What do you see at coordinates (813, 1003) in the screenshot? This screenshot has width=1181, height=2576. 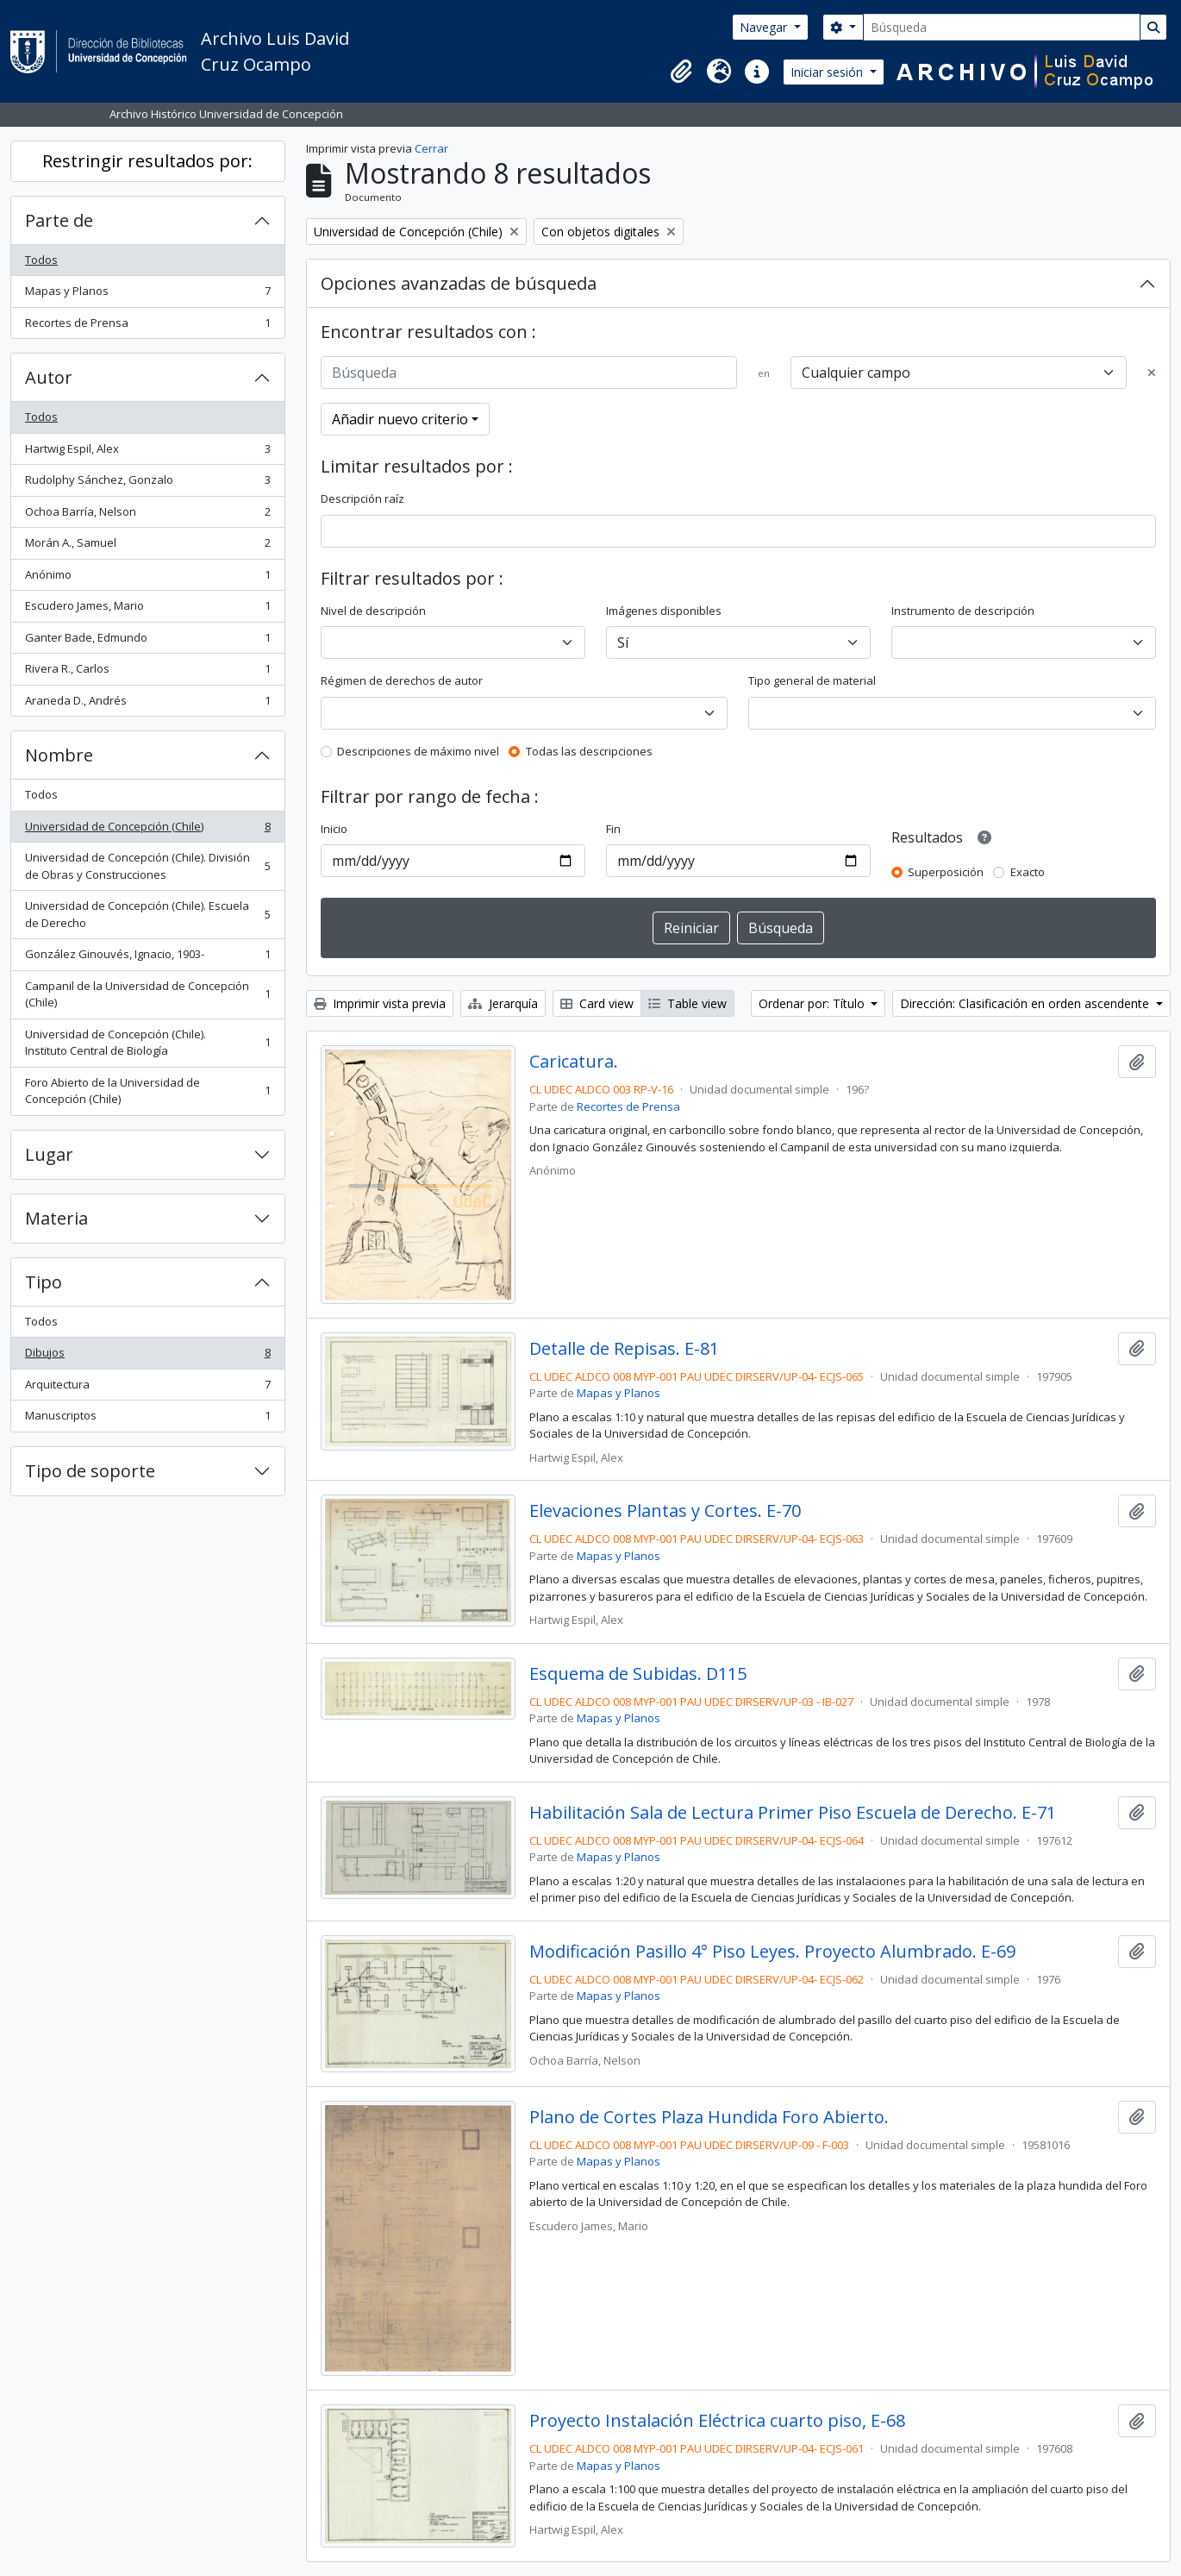 I see `Ordenar por: Título` at bounding box center [813, 1003].